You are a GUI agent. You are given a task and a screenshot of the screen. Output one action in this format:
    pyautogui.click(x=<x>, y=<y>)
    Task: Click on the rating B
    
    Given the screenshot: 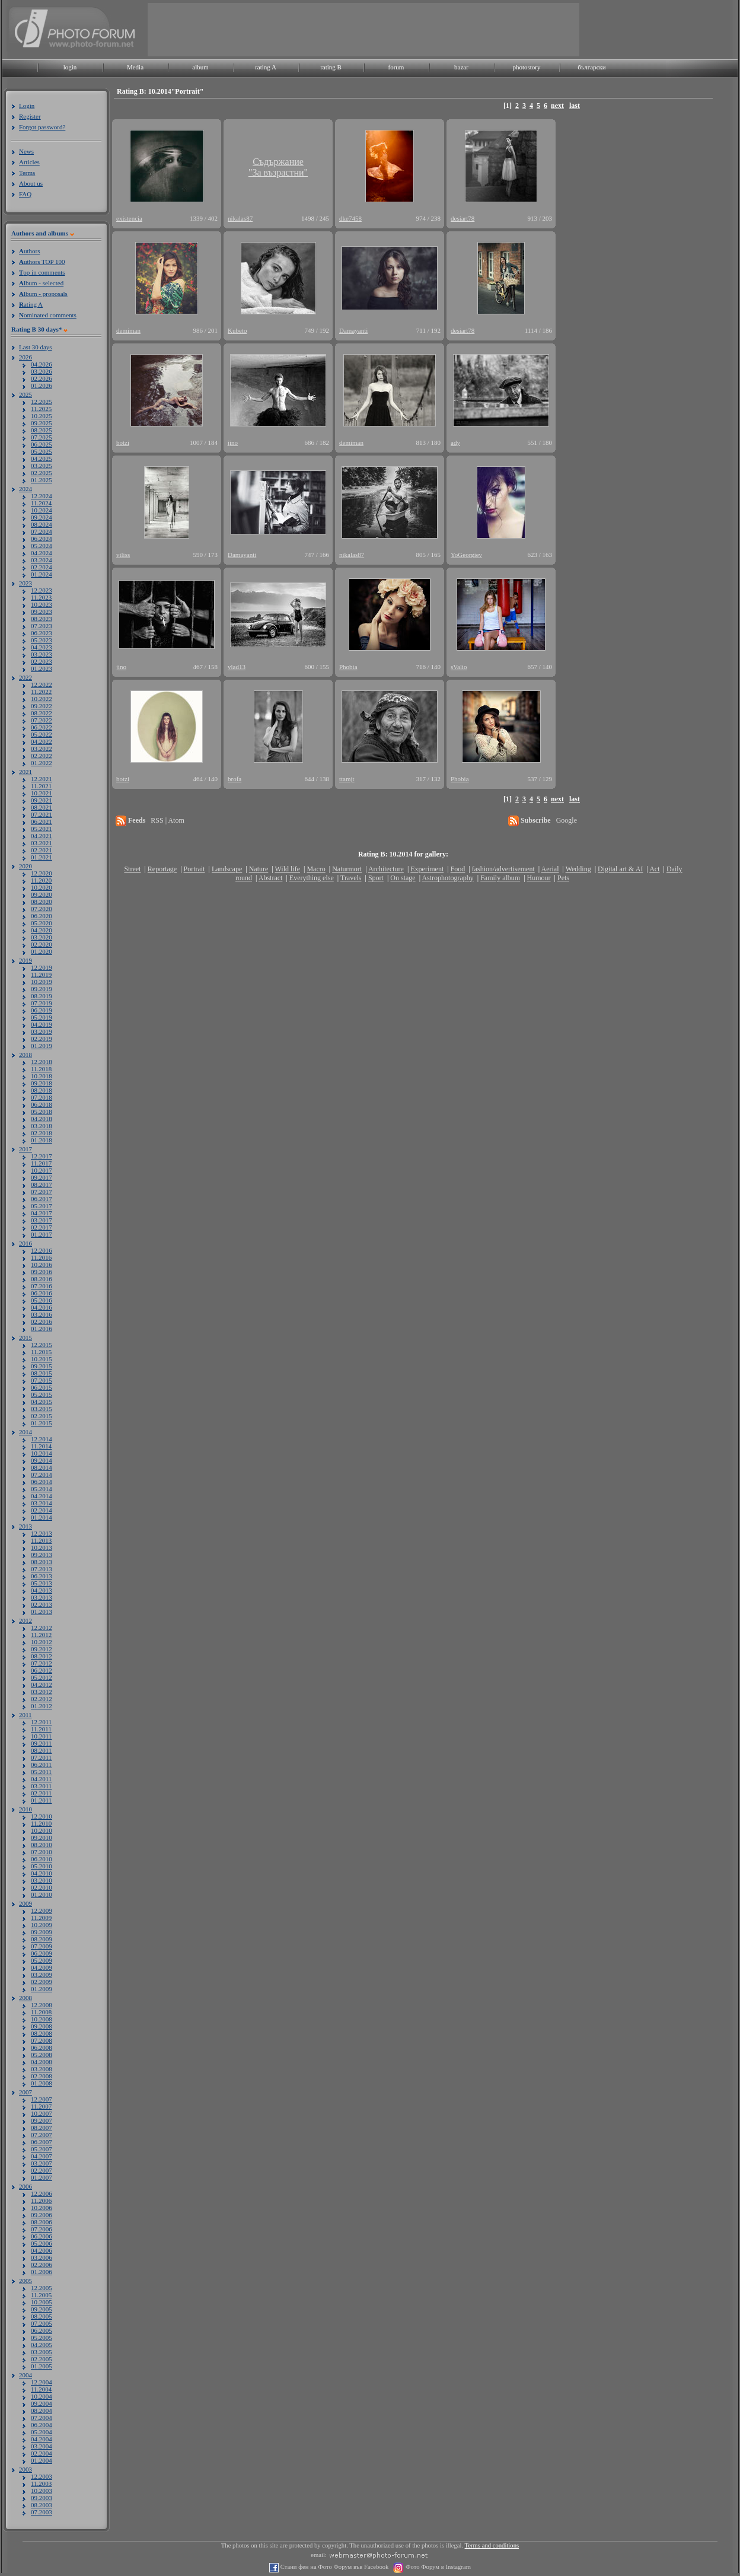 What is the action you would take?
    pyautogui.click(x=331, y=67)
    